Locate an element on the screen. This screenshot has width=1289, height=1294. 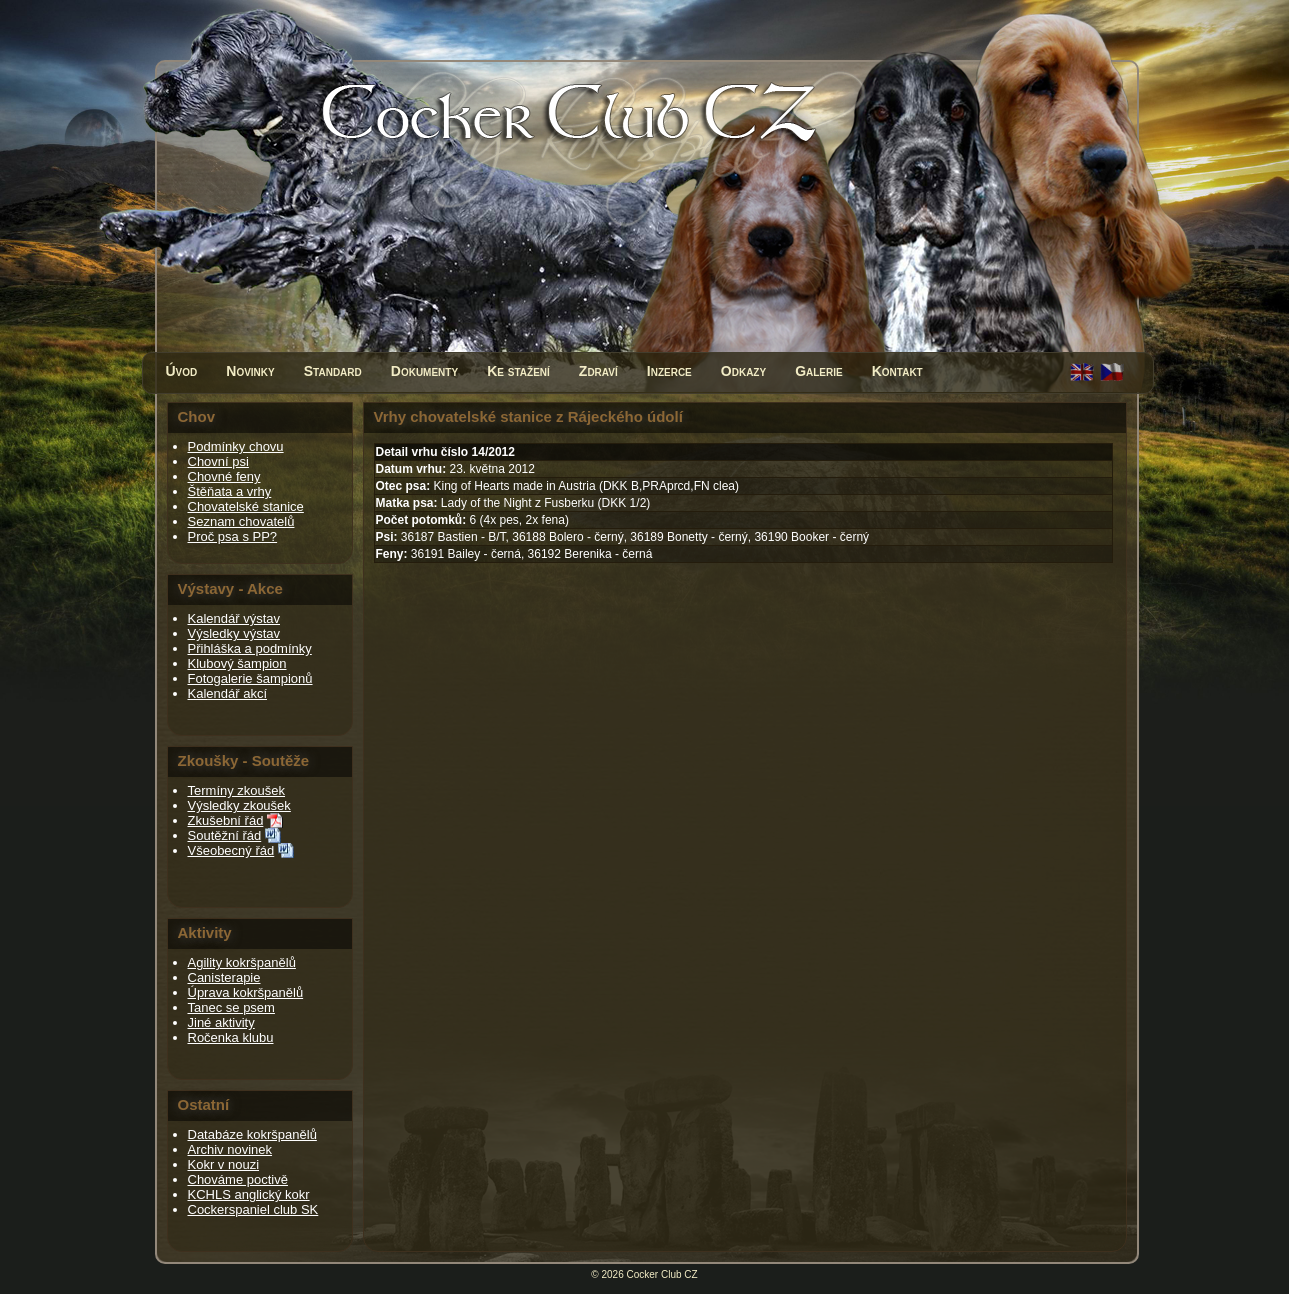
Podmínky chovu is located at coordinates (236, 446).